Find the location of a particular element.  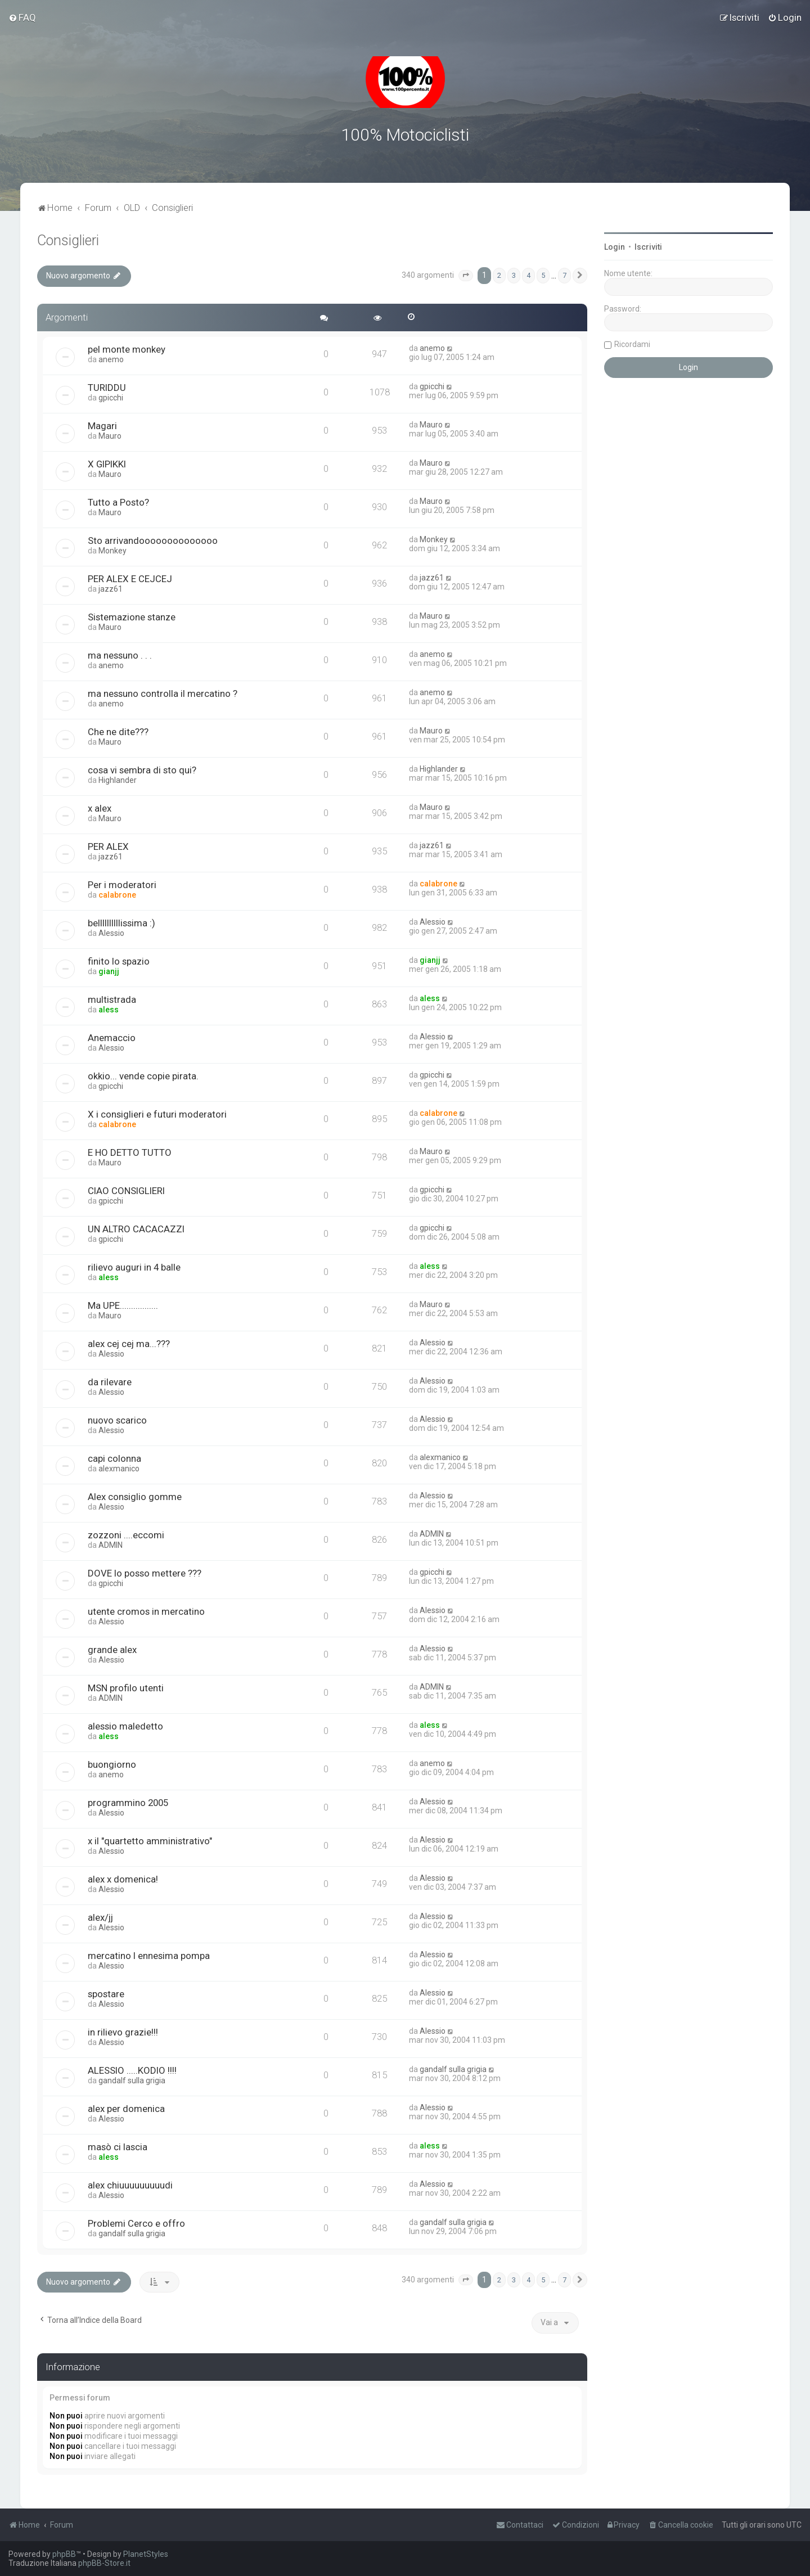

gpicchi is located at coordinates (110, 397).